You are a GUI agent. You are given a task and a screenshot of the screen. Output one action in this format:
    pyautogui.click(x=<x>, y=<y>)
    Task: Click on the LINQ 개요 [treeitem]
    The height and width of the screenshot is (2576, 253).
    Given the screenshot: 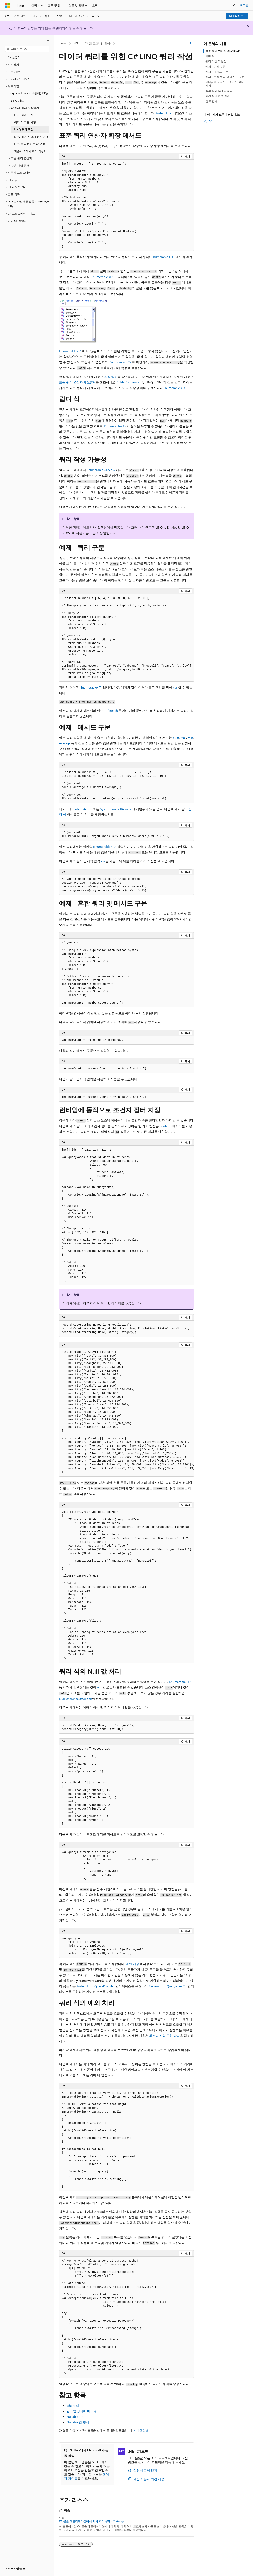 What is the action you would take?
    pyautogui.click(x=17, y=100)
    